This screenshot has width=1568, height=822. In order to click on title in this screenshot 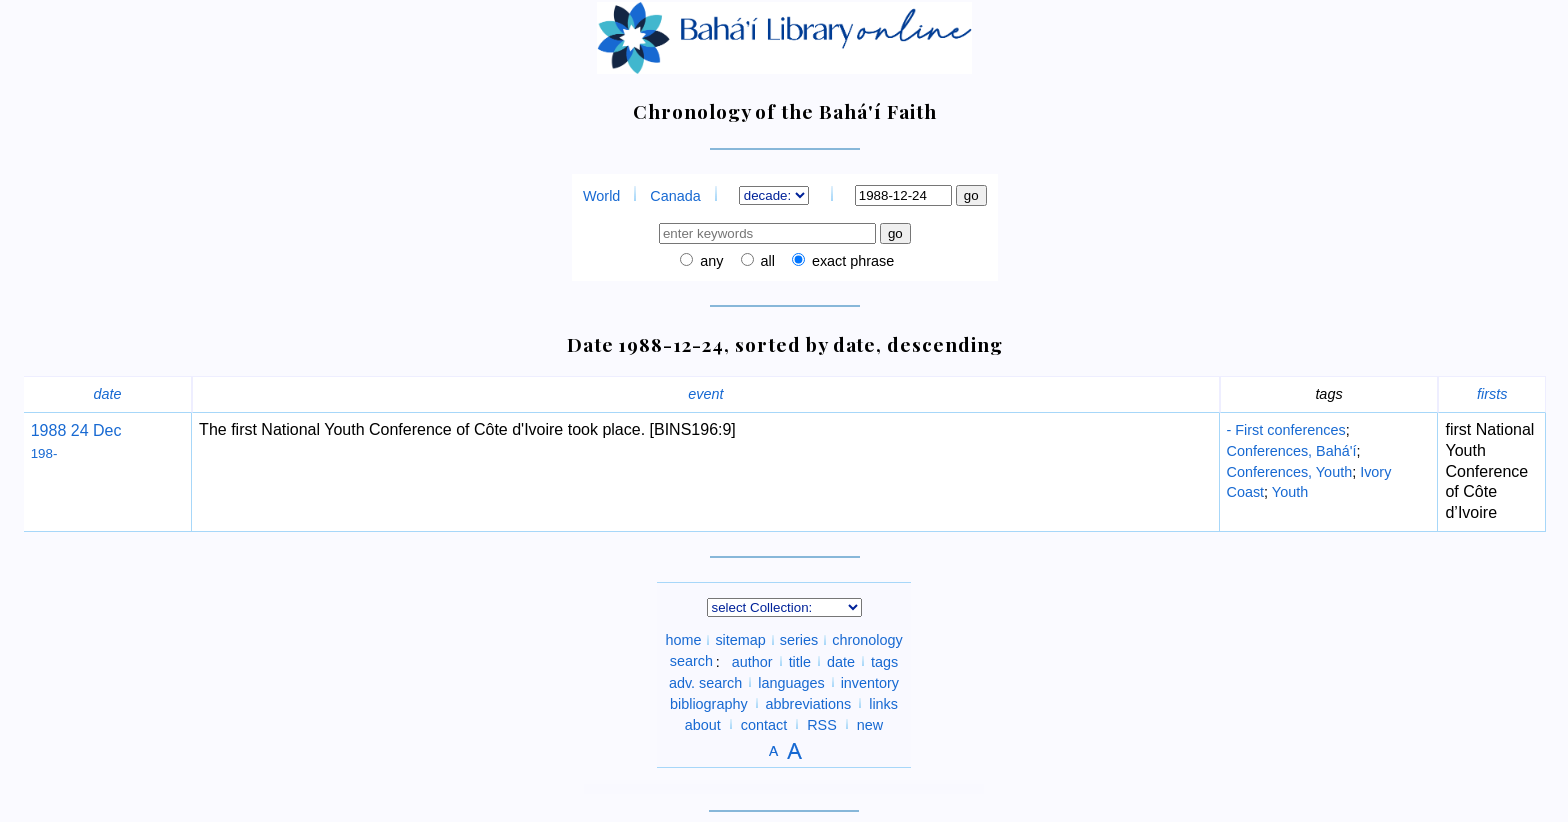, I will do `click(800, 661)`.